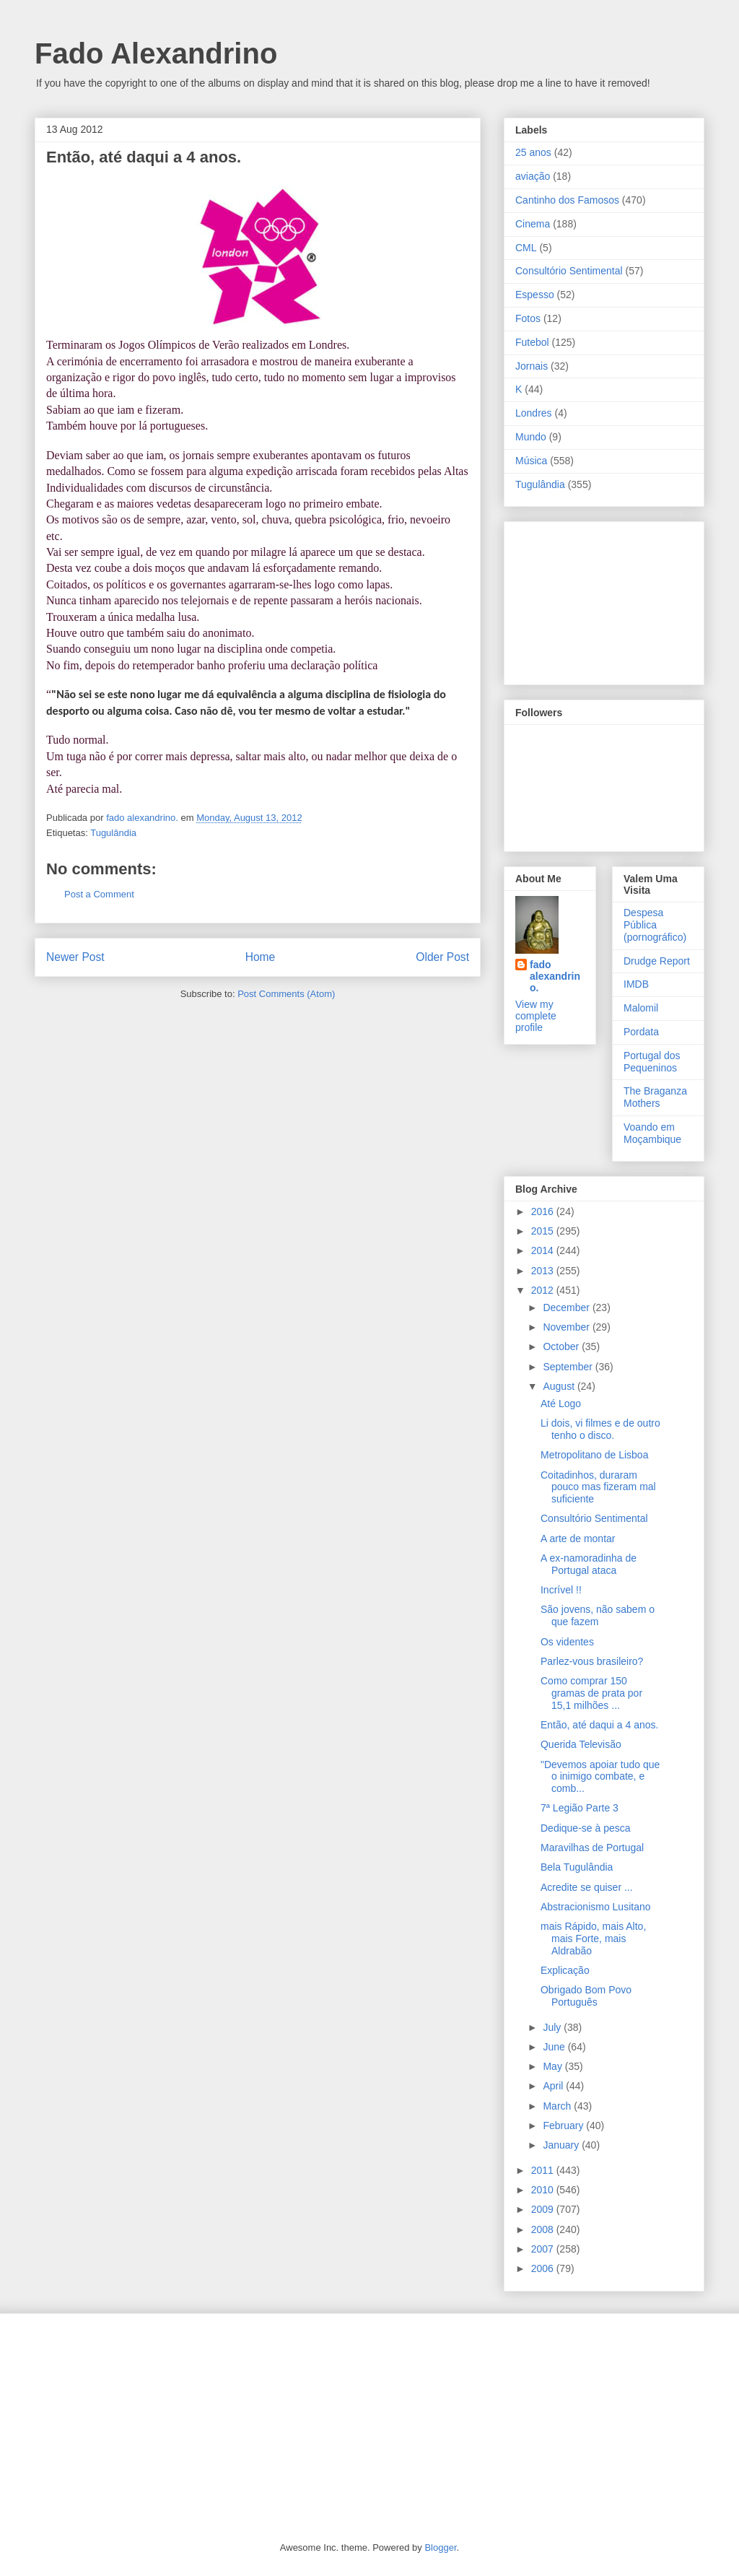 Image resolution: width=739 pixels, height=2576 pixels. What do you see at coordinates (569, 271) in the screenshot?
I see `Consultório Sentimental` at bounding box center [569, 271].